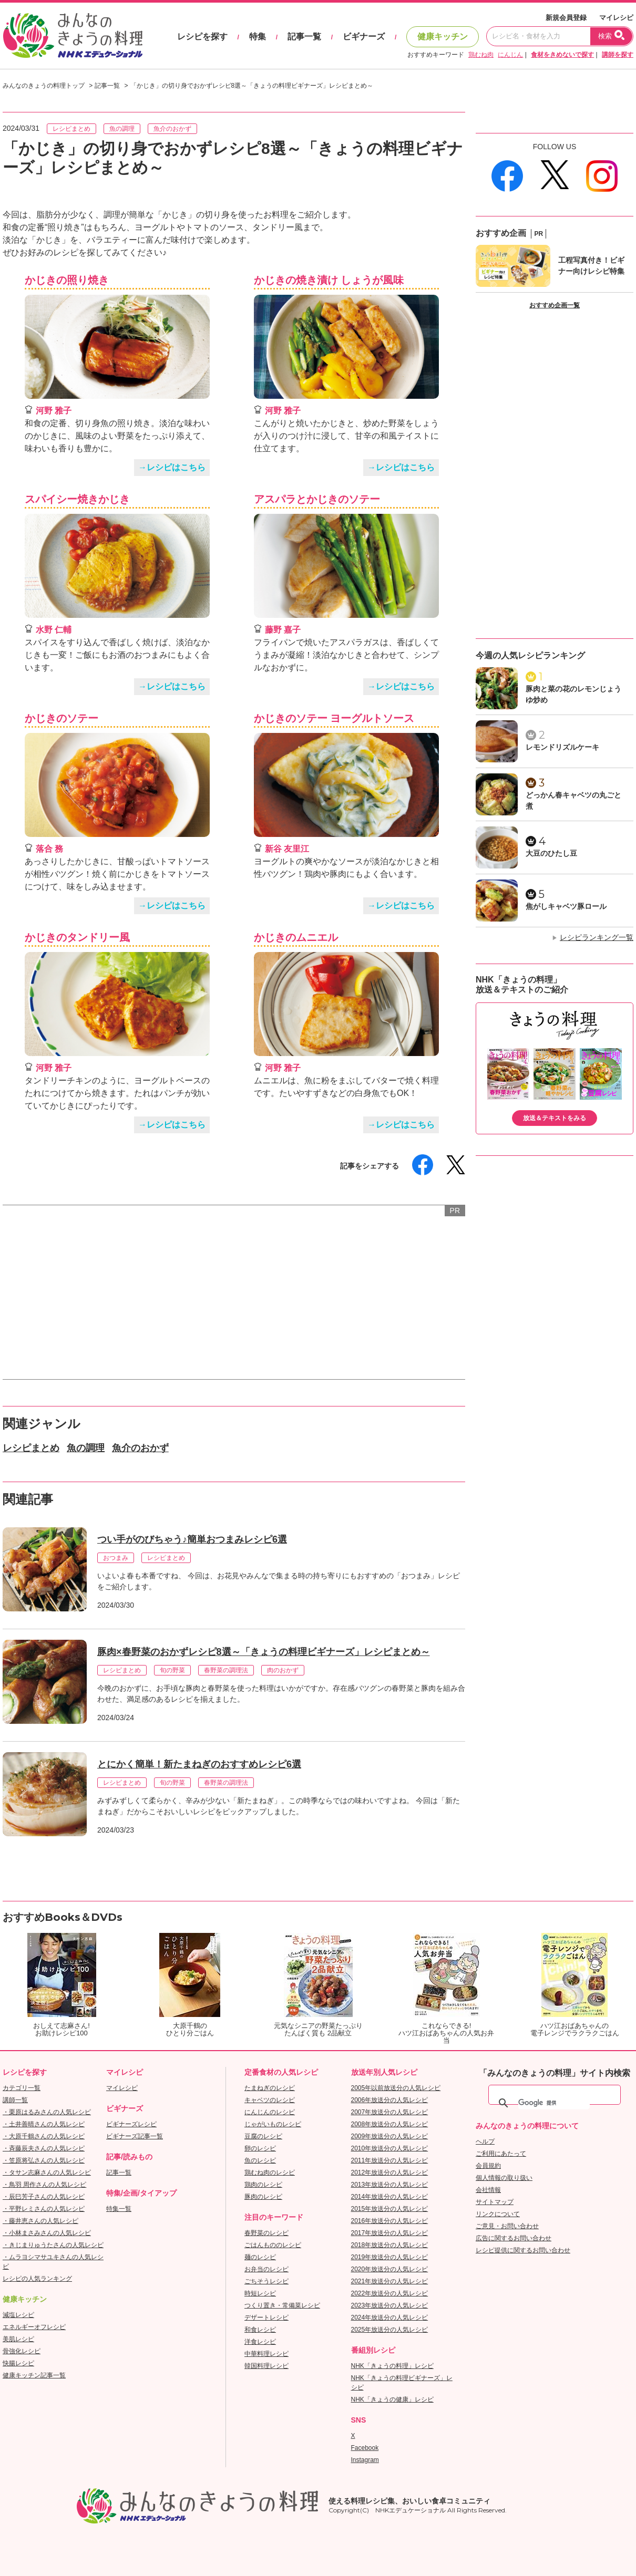 This screenshot has height=2576, width=636. Describe the element at coordinates (44, 2124) in the screenshot. I see `・土井善晴さんの人気レシピ` at that location.